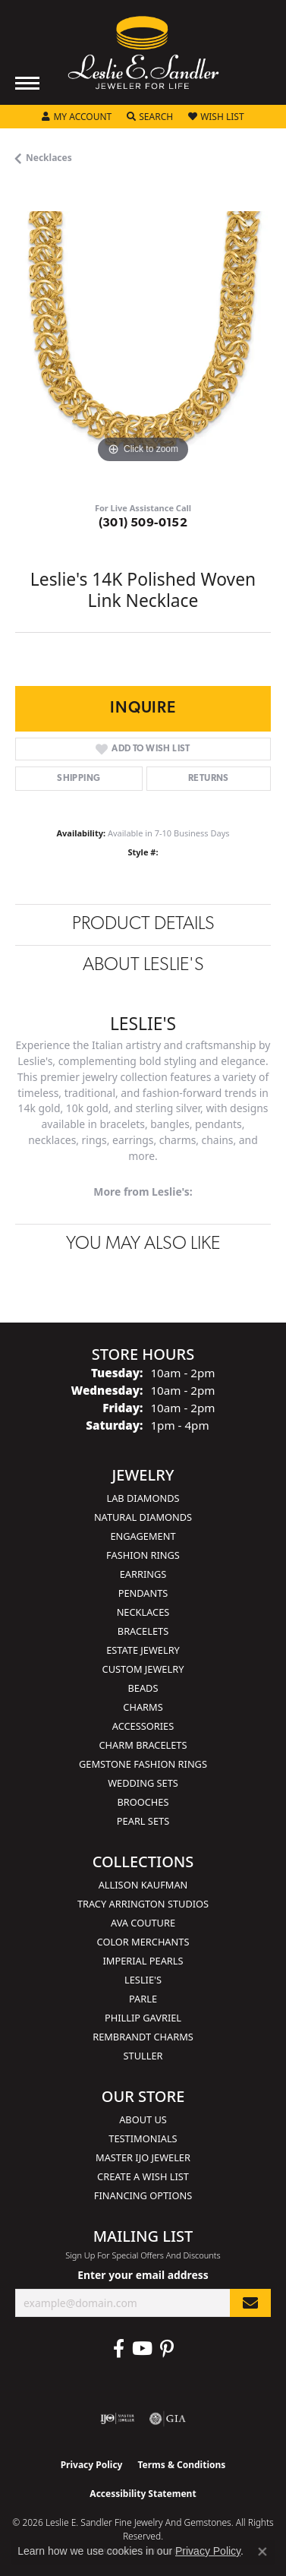  What do you see at coordinates (27, 83) in the screenshot?
I see `[Toggle navigation]` at bounding box center [27, 83].